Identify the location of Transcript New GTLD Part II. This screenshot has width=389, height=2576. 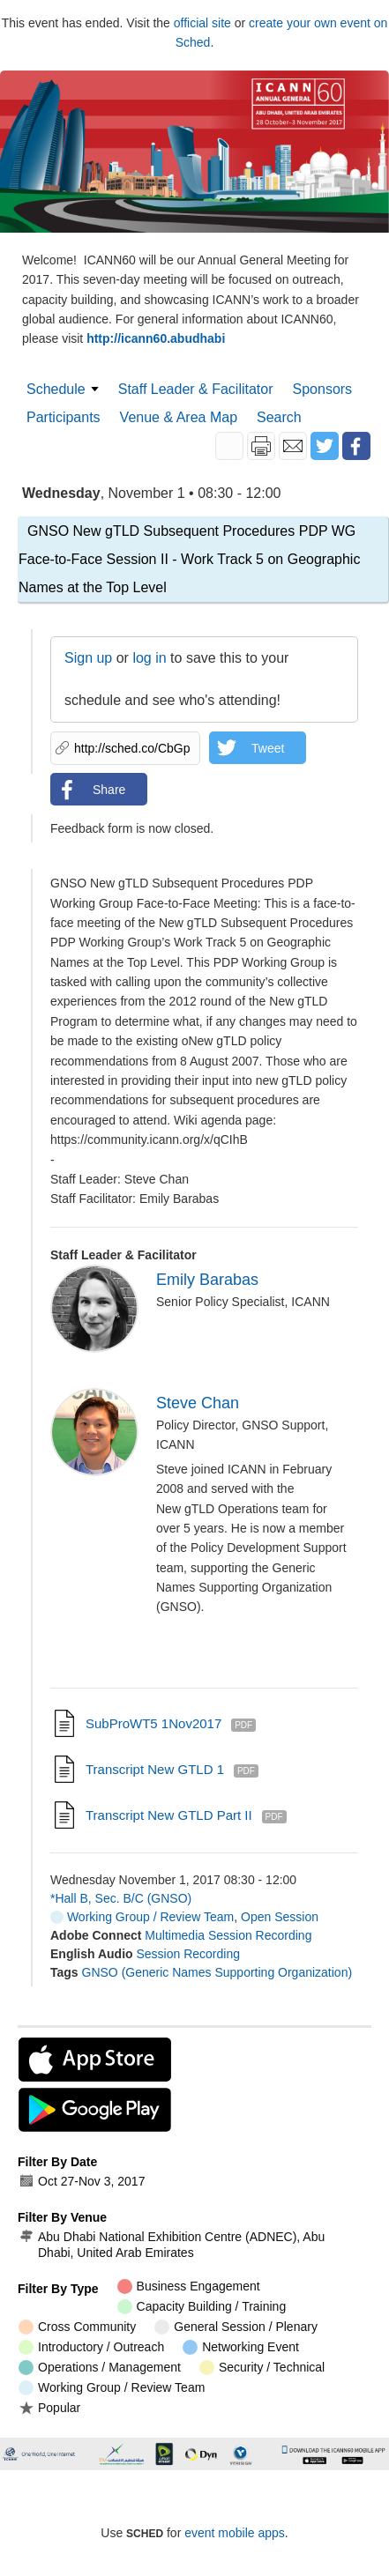
(169, 1815).